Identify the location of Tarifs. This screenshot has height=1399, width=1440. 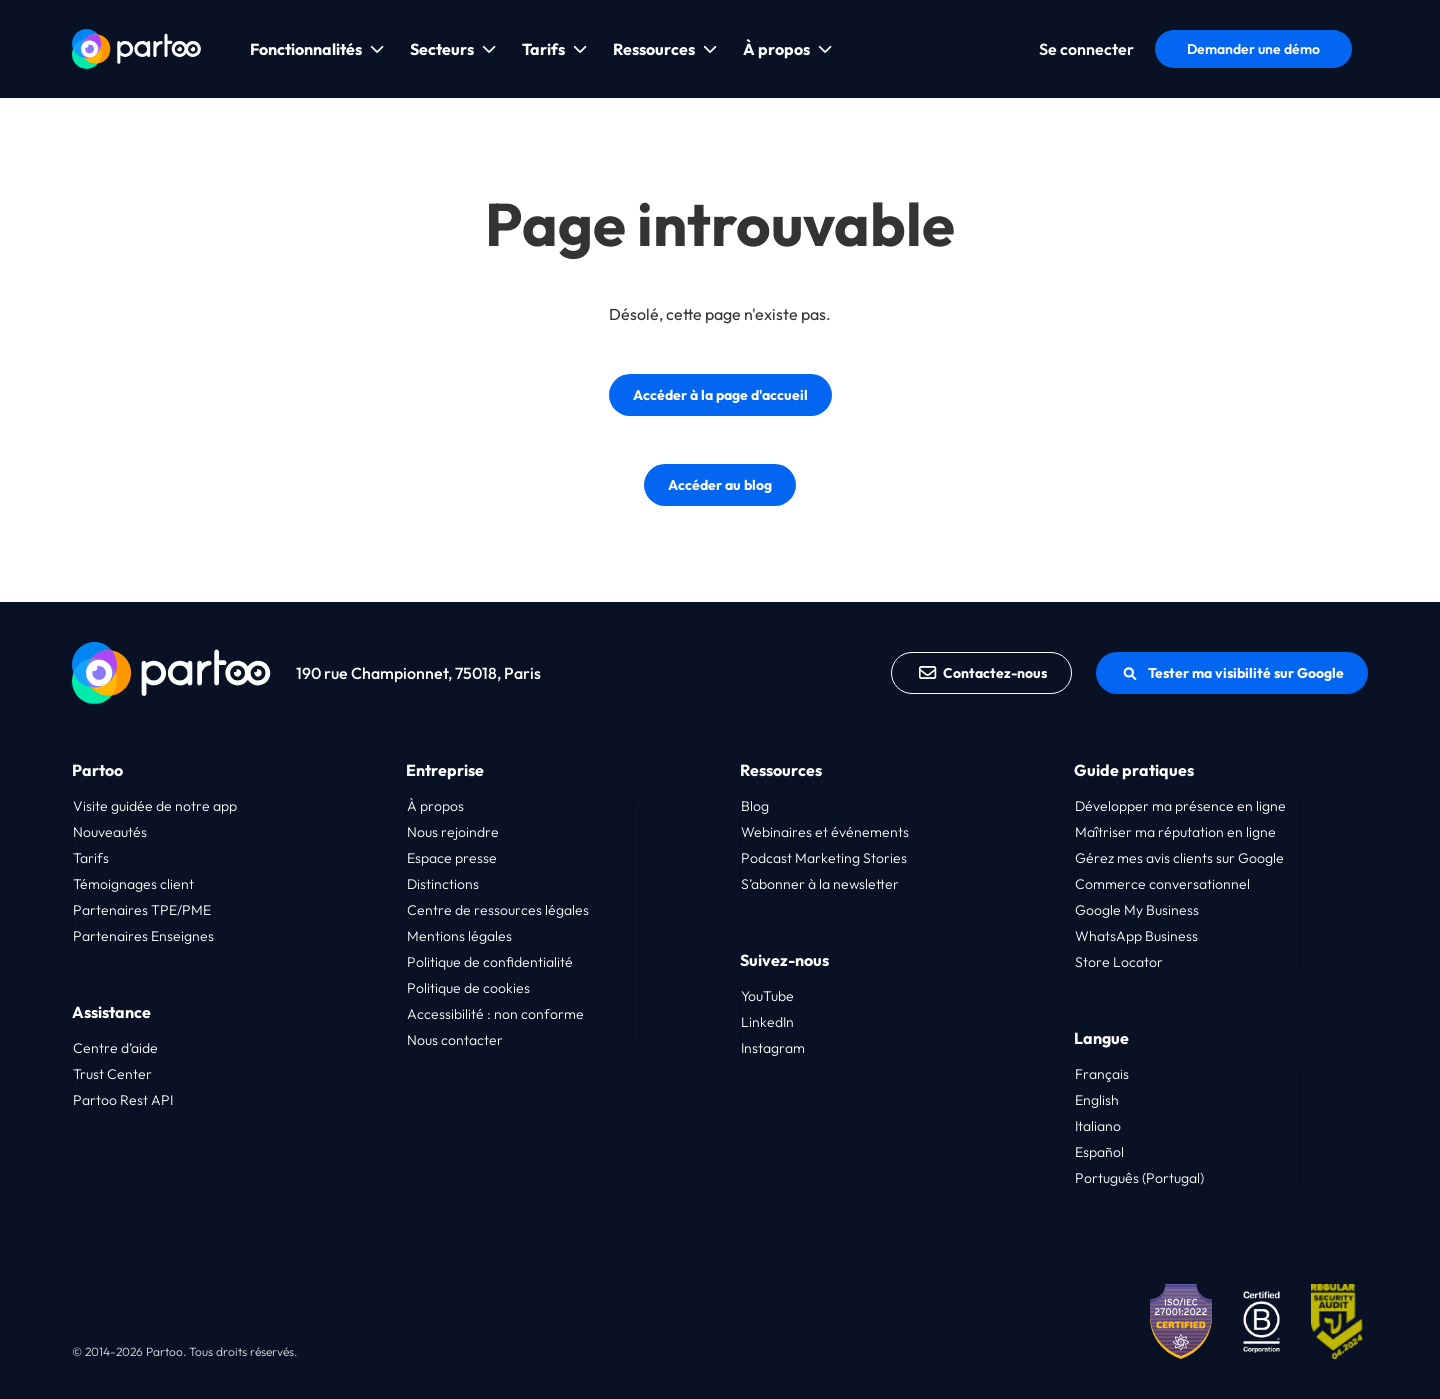
(543, 49).